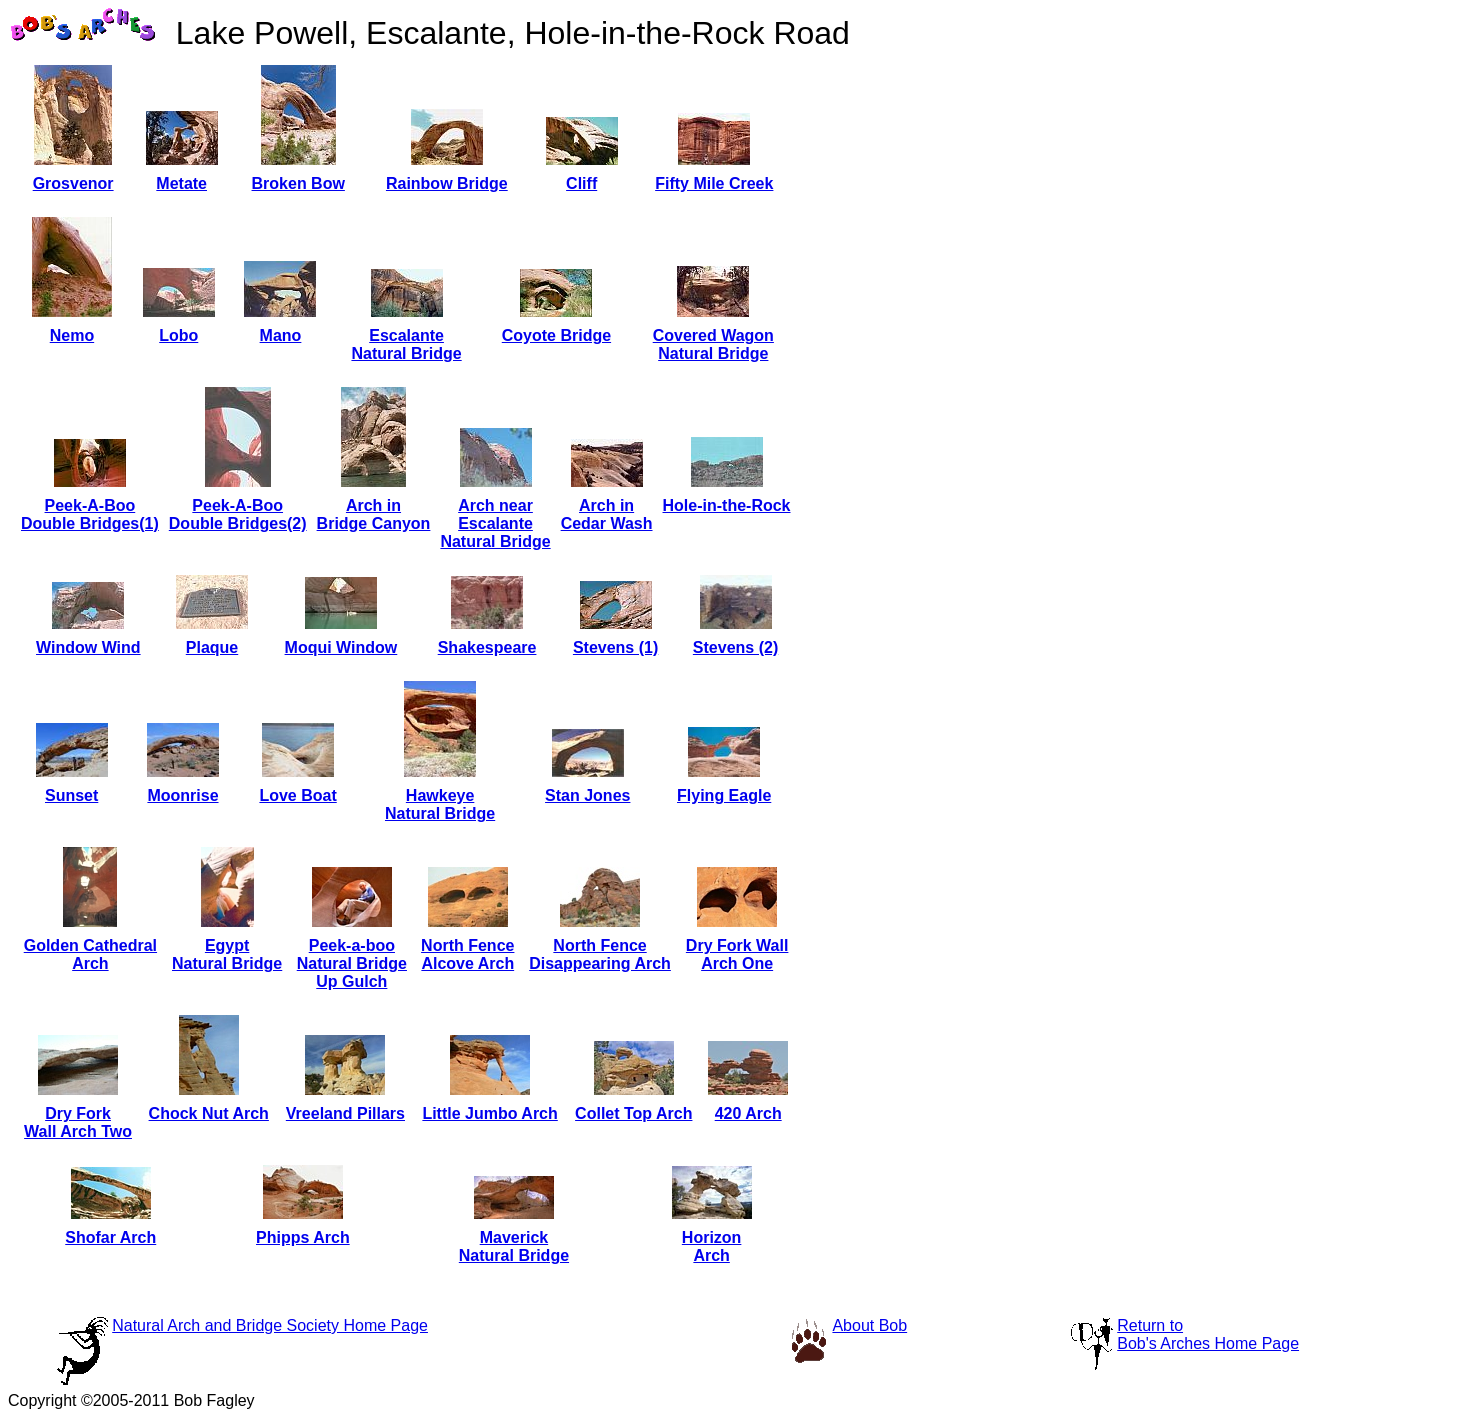  I want to click on Peek-A-BooDouble Bridges(1), so click(90, 514).